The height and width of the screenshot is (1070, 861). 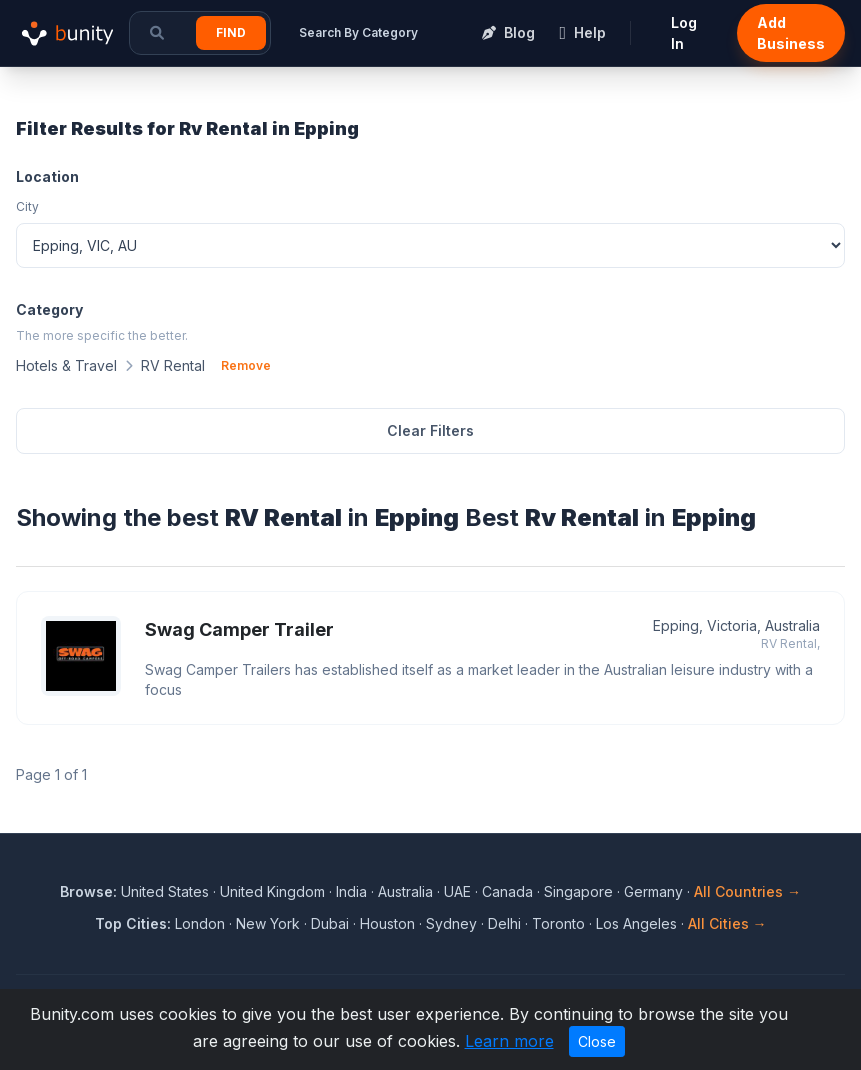 What do you see at coordinates (727, 923) in the screenshot?
I see `All Cities →` at bounding box center [727, 923].